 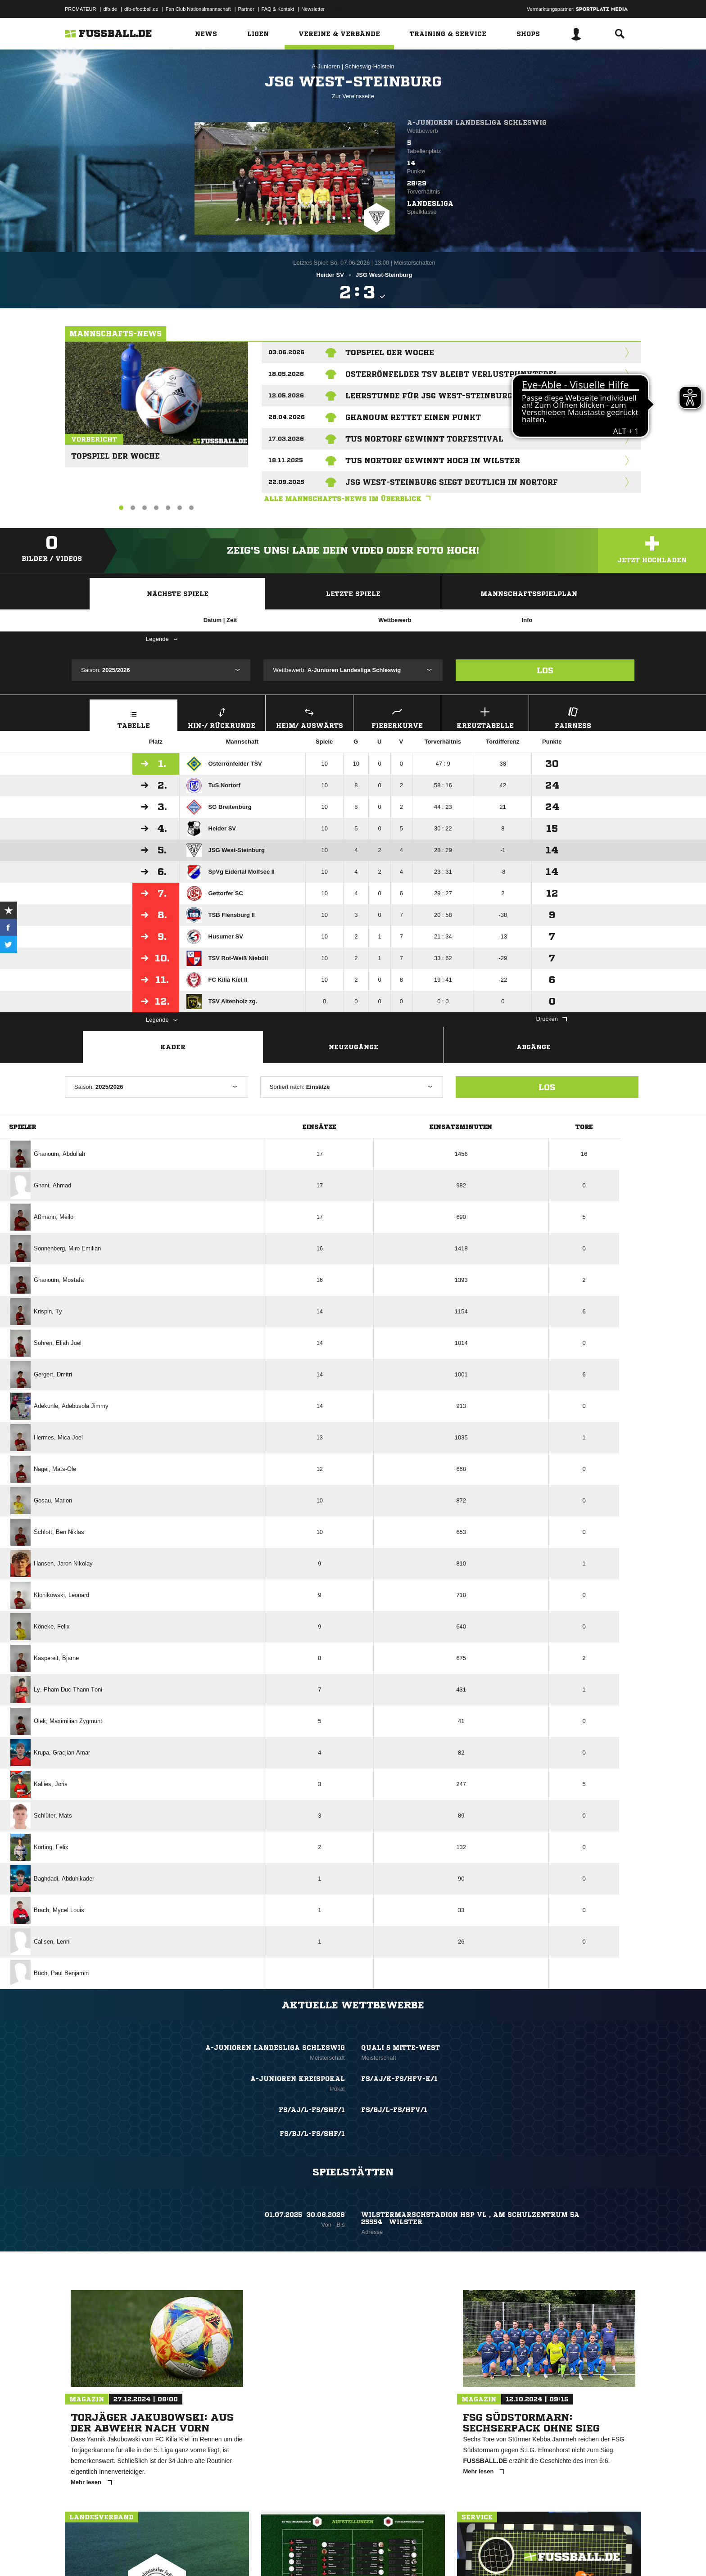 I want to click on FS/AJ/K-FS/HFV-K/1, so click(x=399, y=2078).